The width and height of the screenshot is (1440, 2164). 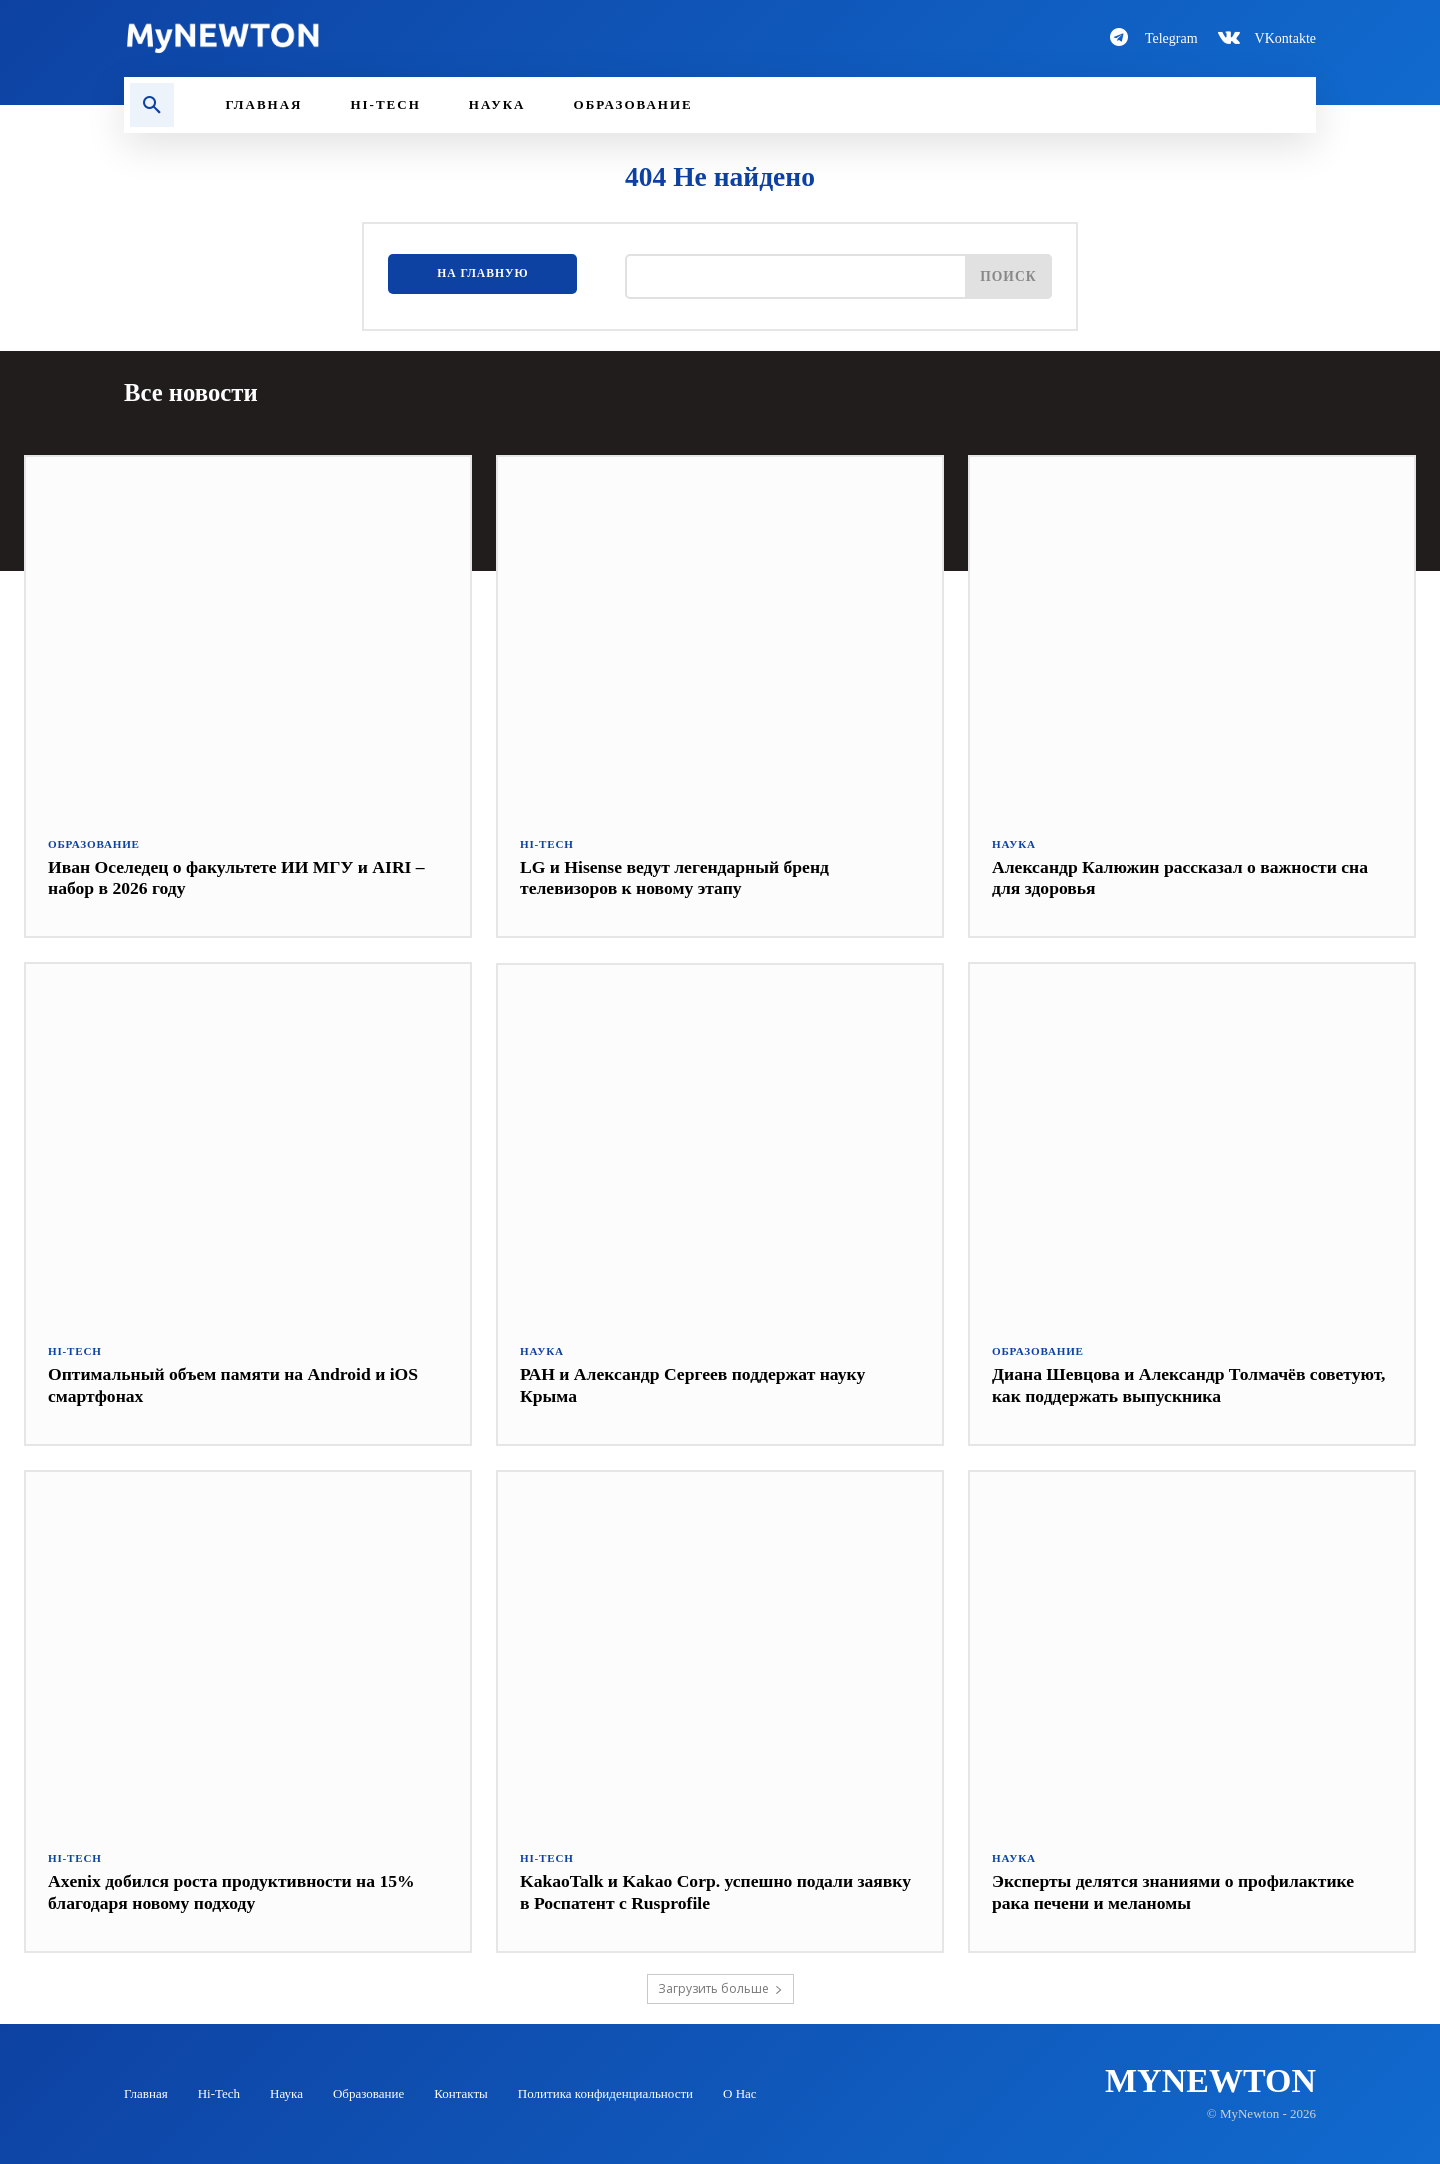 What do you see at coordinates (1008, 276) in the screenshot?
I see `[Поиск]` at bounding box center [1008, 276].